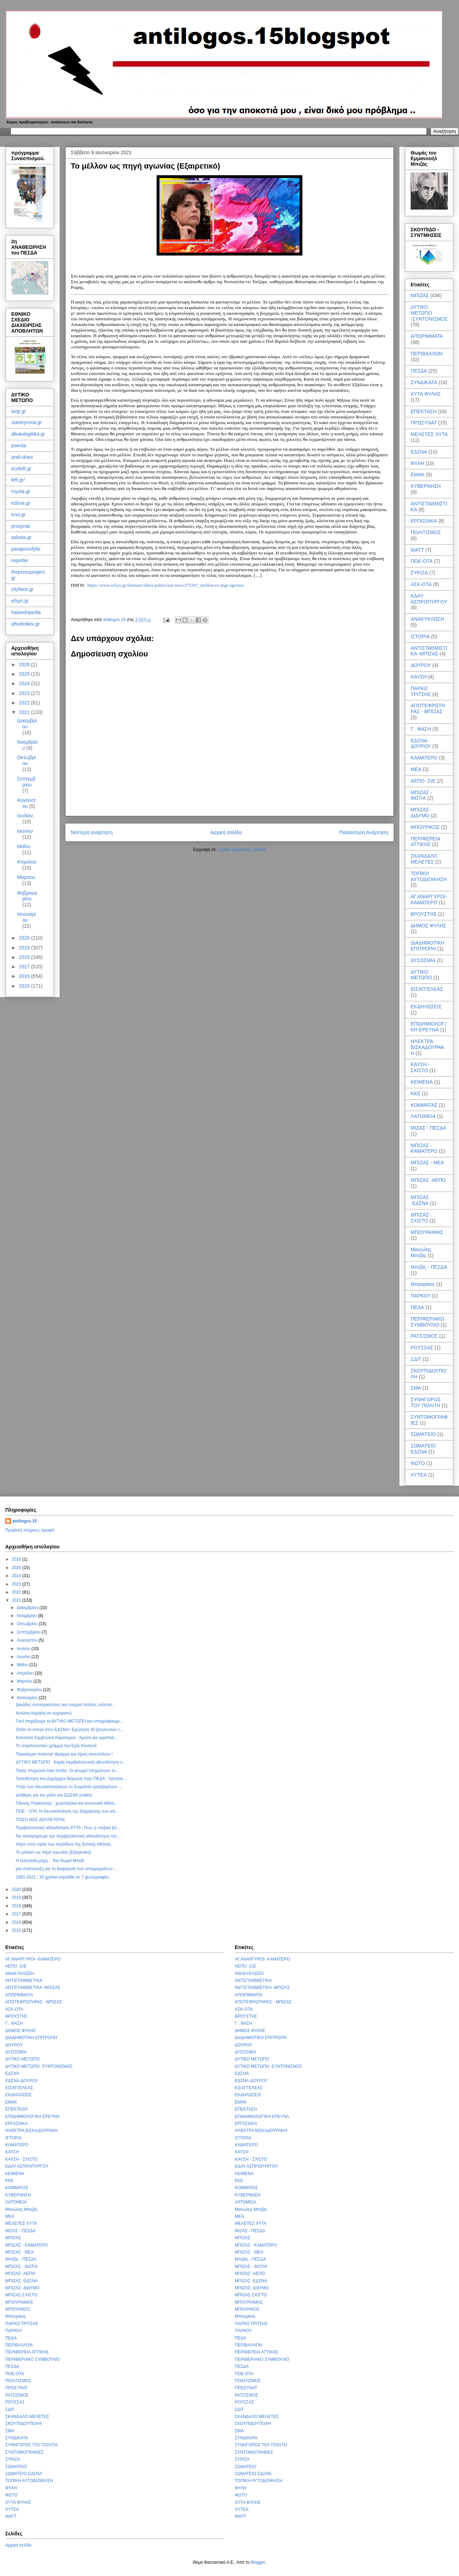  Describe the element at coordinates (69, 1786) in the screenshot. I see `Υπέρ των ιδιωτικοποιήσεων το Σωματείο εργαζομένων ...` at that location.